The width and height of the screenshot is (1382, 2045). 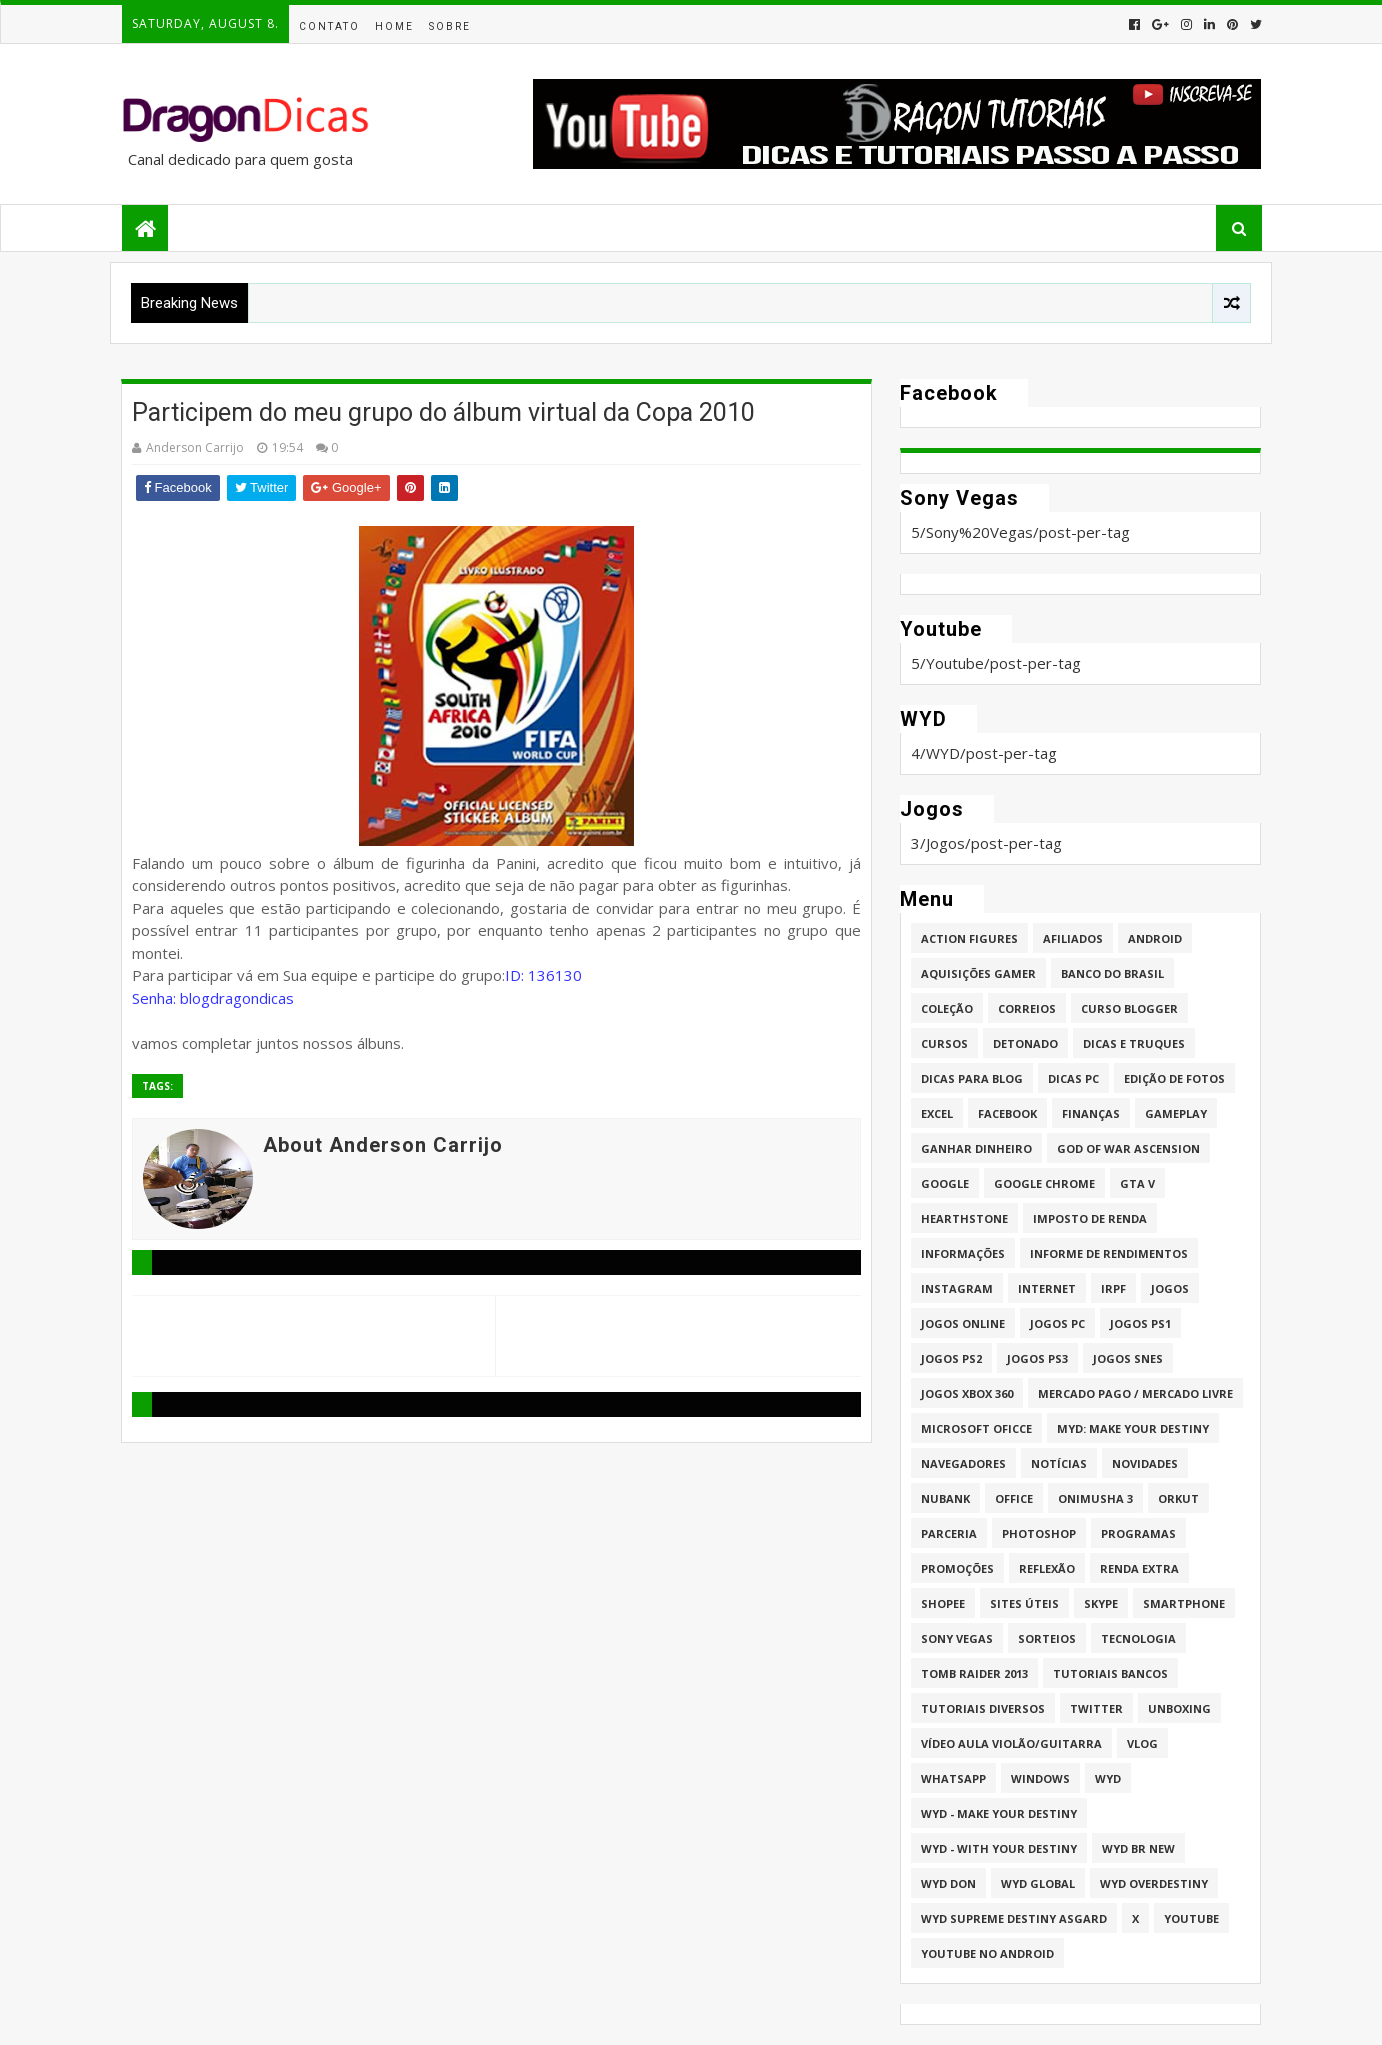 What do you see at coordinates (1109, 1253) in the screenshot?
I see `Informe de Rendimentos` at bounding box center [1109, 1253].